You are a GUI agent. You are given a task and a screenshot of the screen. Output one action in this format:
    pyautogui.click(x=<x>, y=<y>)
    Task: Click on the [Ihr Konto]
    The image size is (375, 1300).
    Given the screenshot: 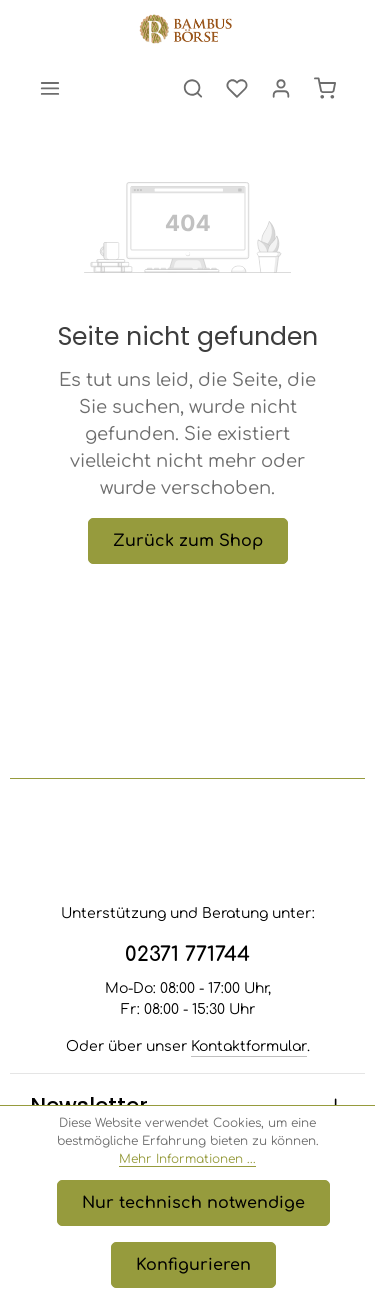 What is the action you would take?
    pyautogui.click(x=281, y=88)
    